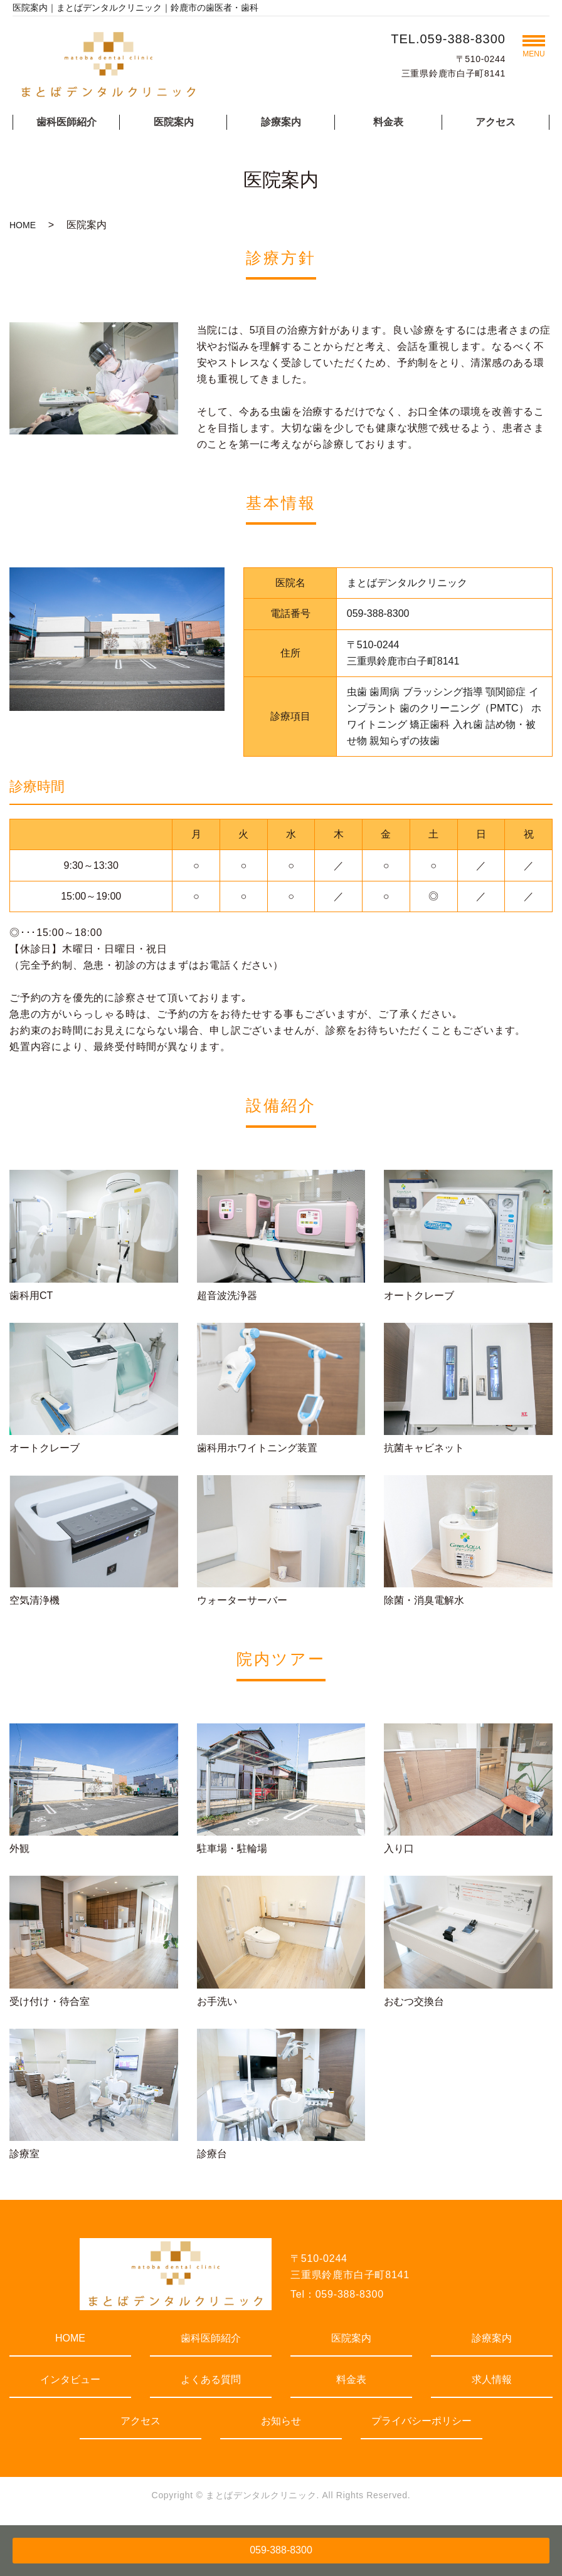 The width and height of the screenshot is (562, 2576). I want to click on 料金表, so click(388, 122).